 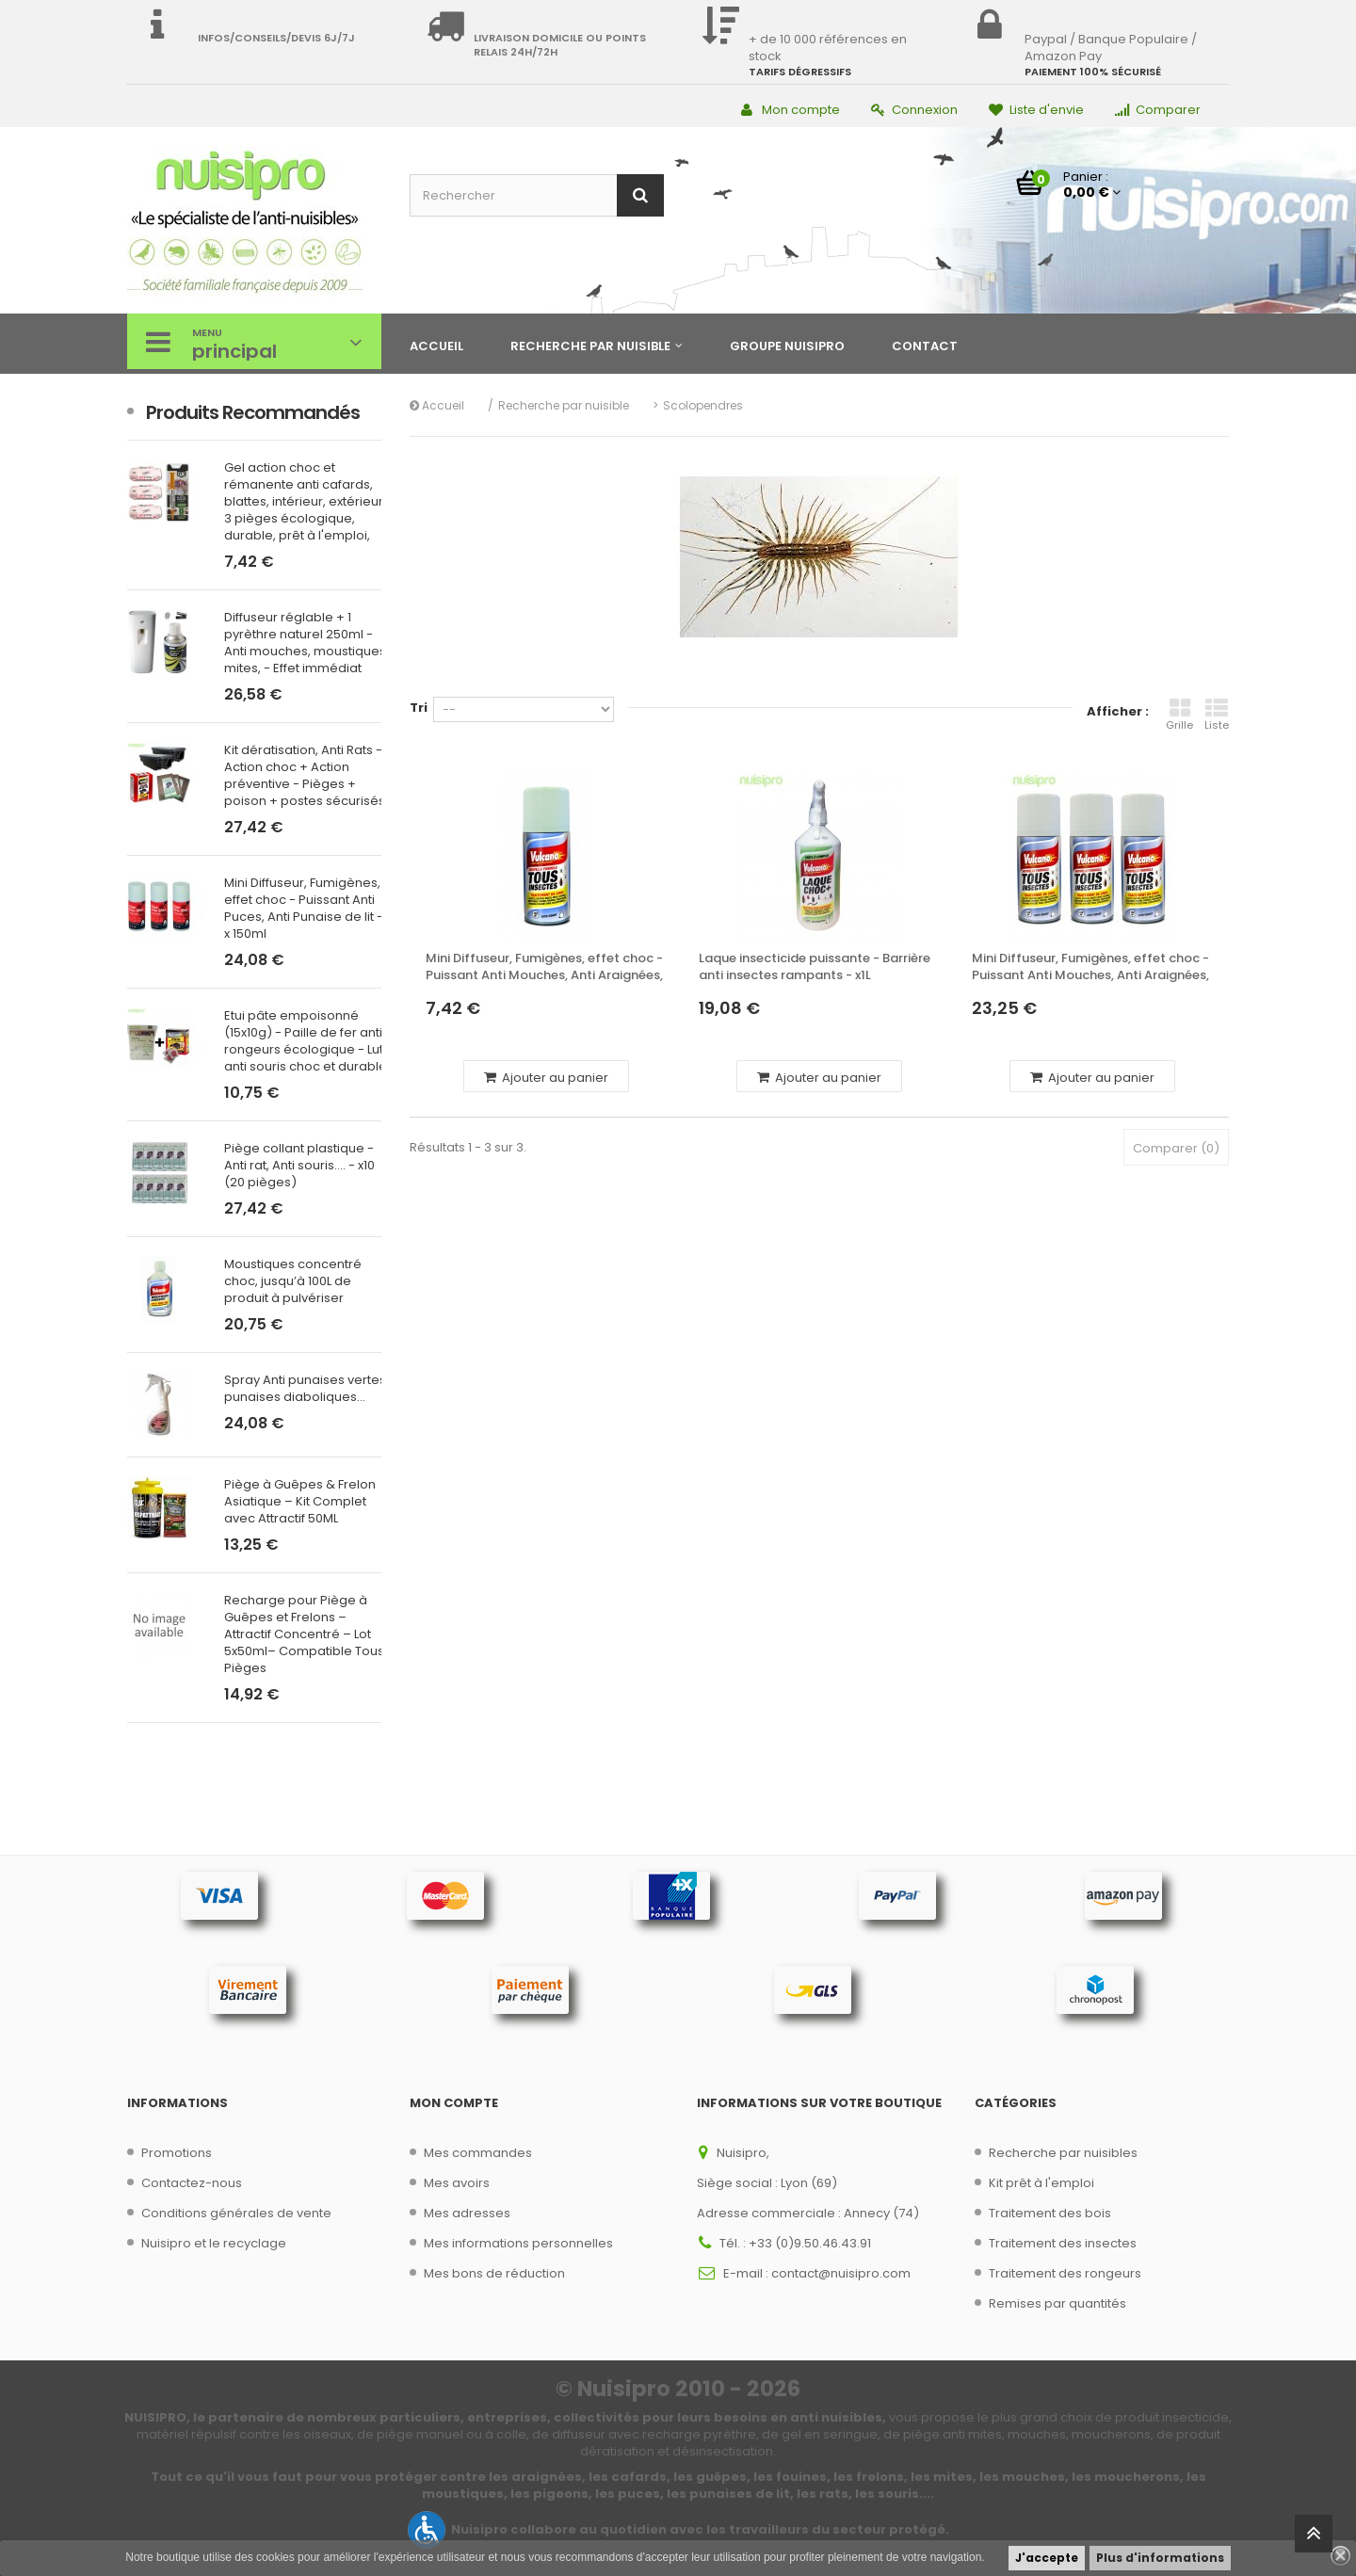 What do you see at coordinates (914, 110) in the screenshot?
I see `Connexion` at bounding box center [914, 110].